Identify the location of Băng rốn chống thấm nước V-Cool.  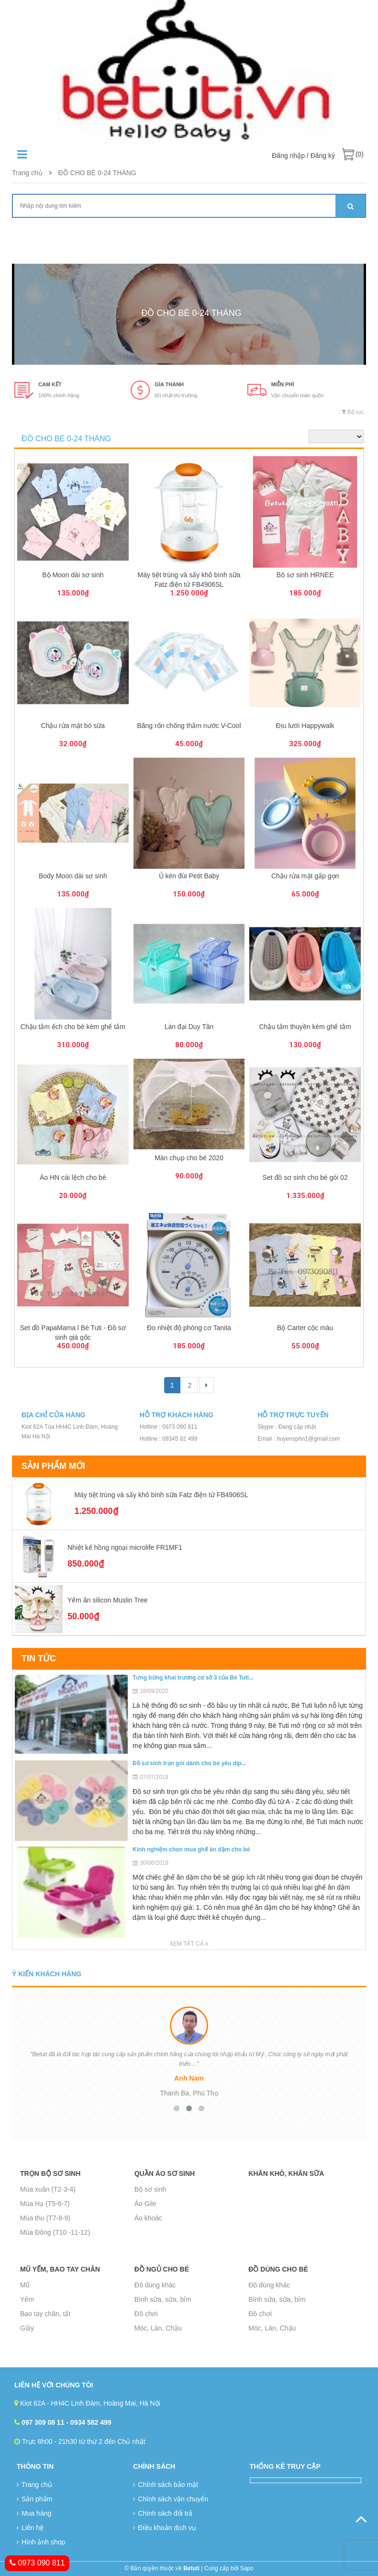
(189, 725).